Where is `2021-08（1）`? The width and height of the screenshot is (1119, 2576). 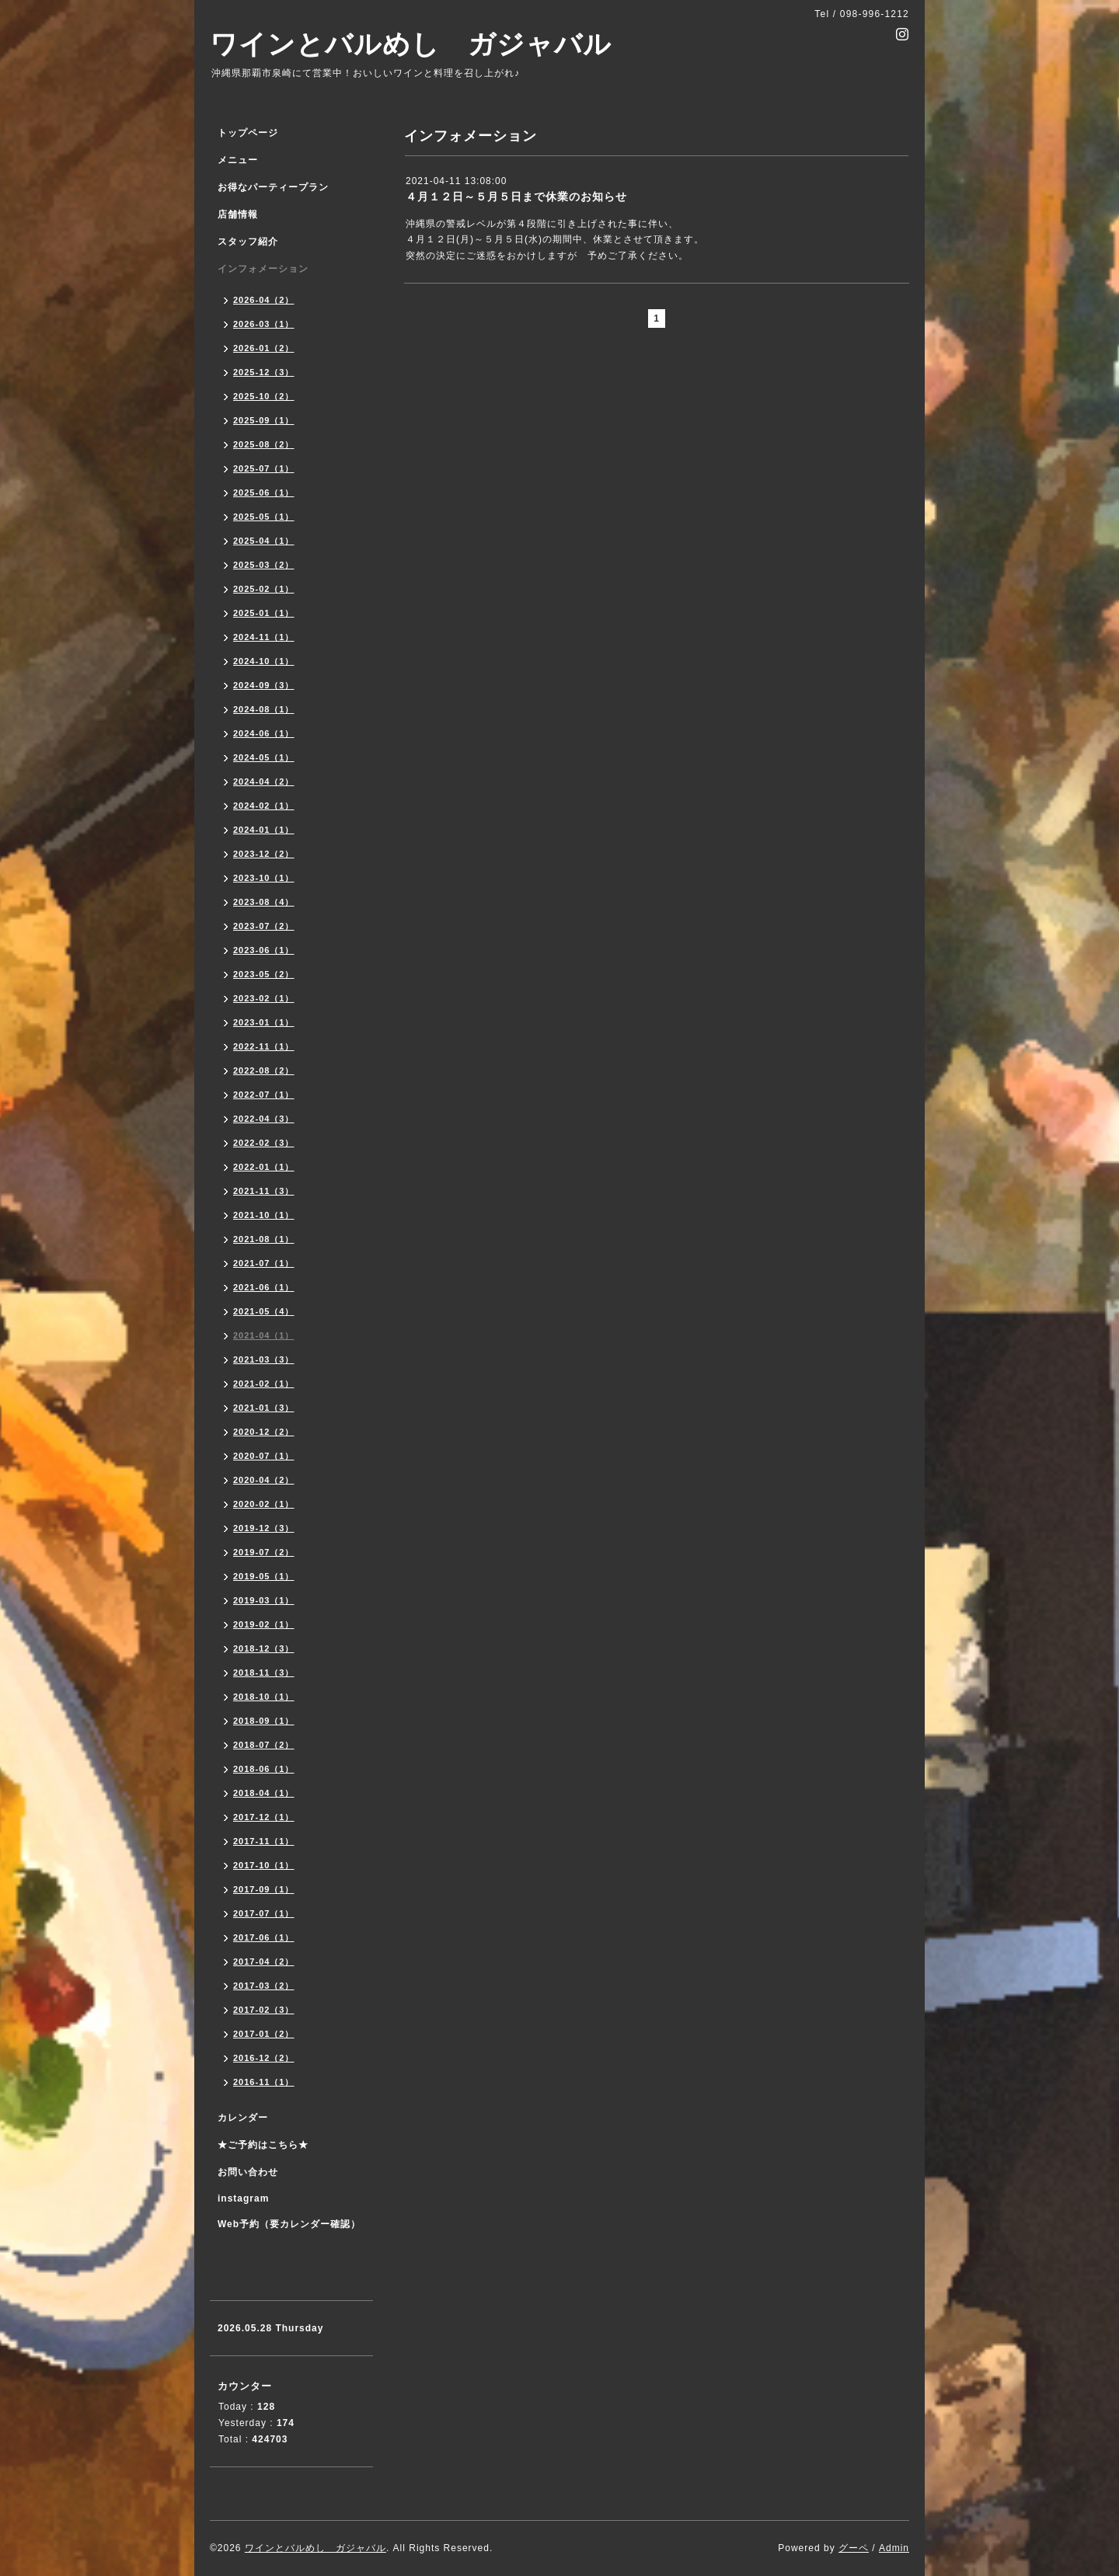 2021-08（1） is located at coordinates (264, 1239).